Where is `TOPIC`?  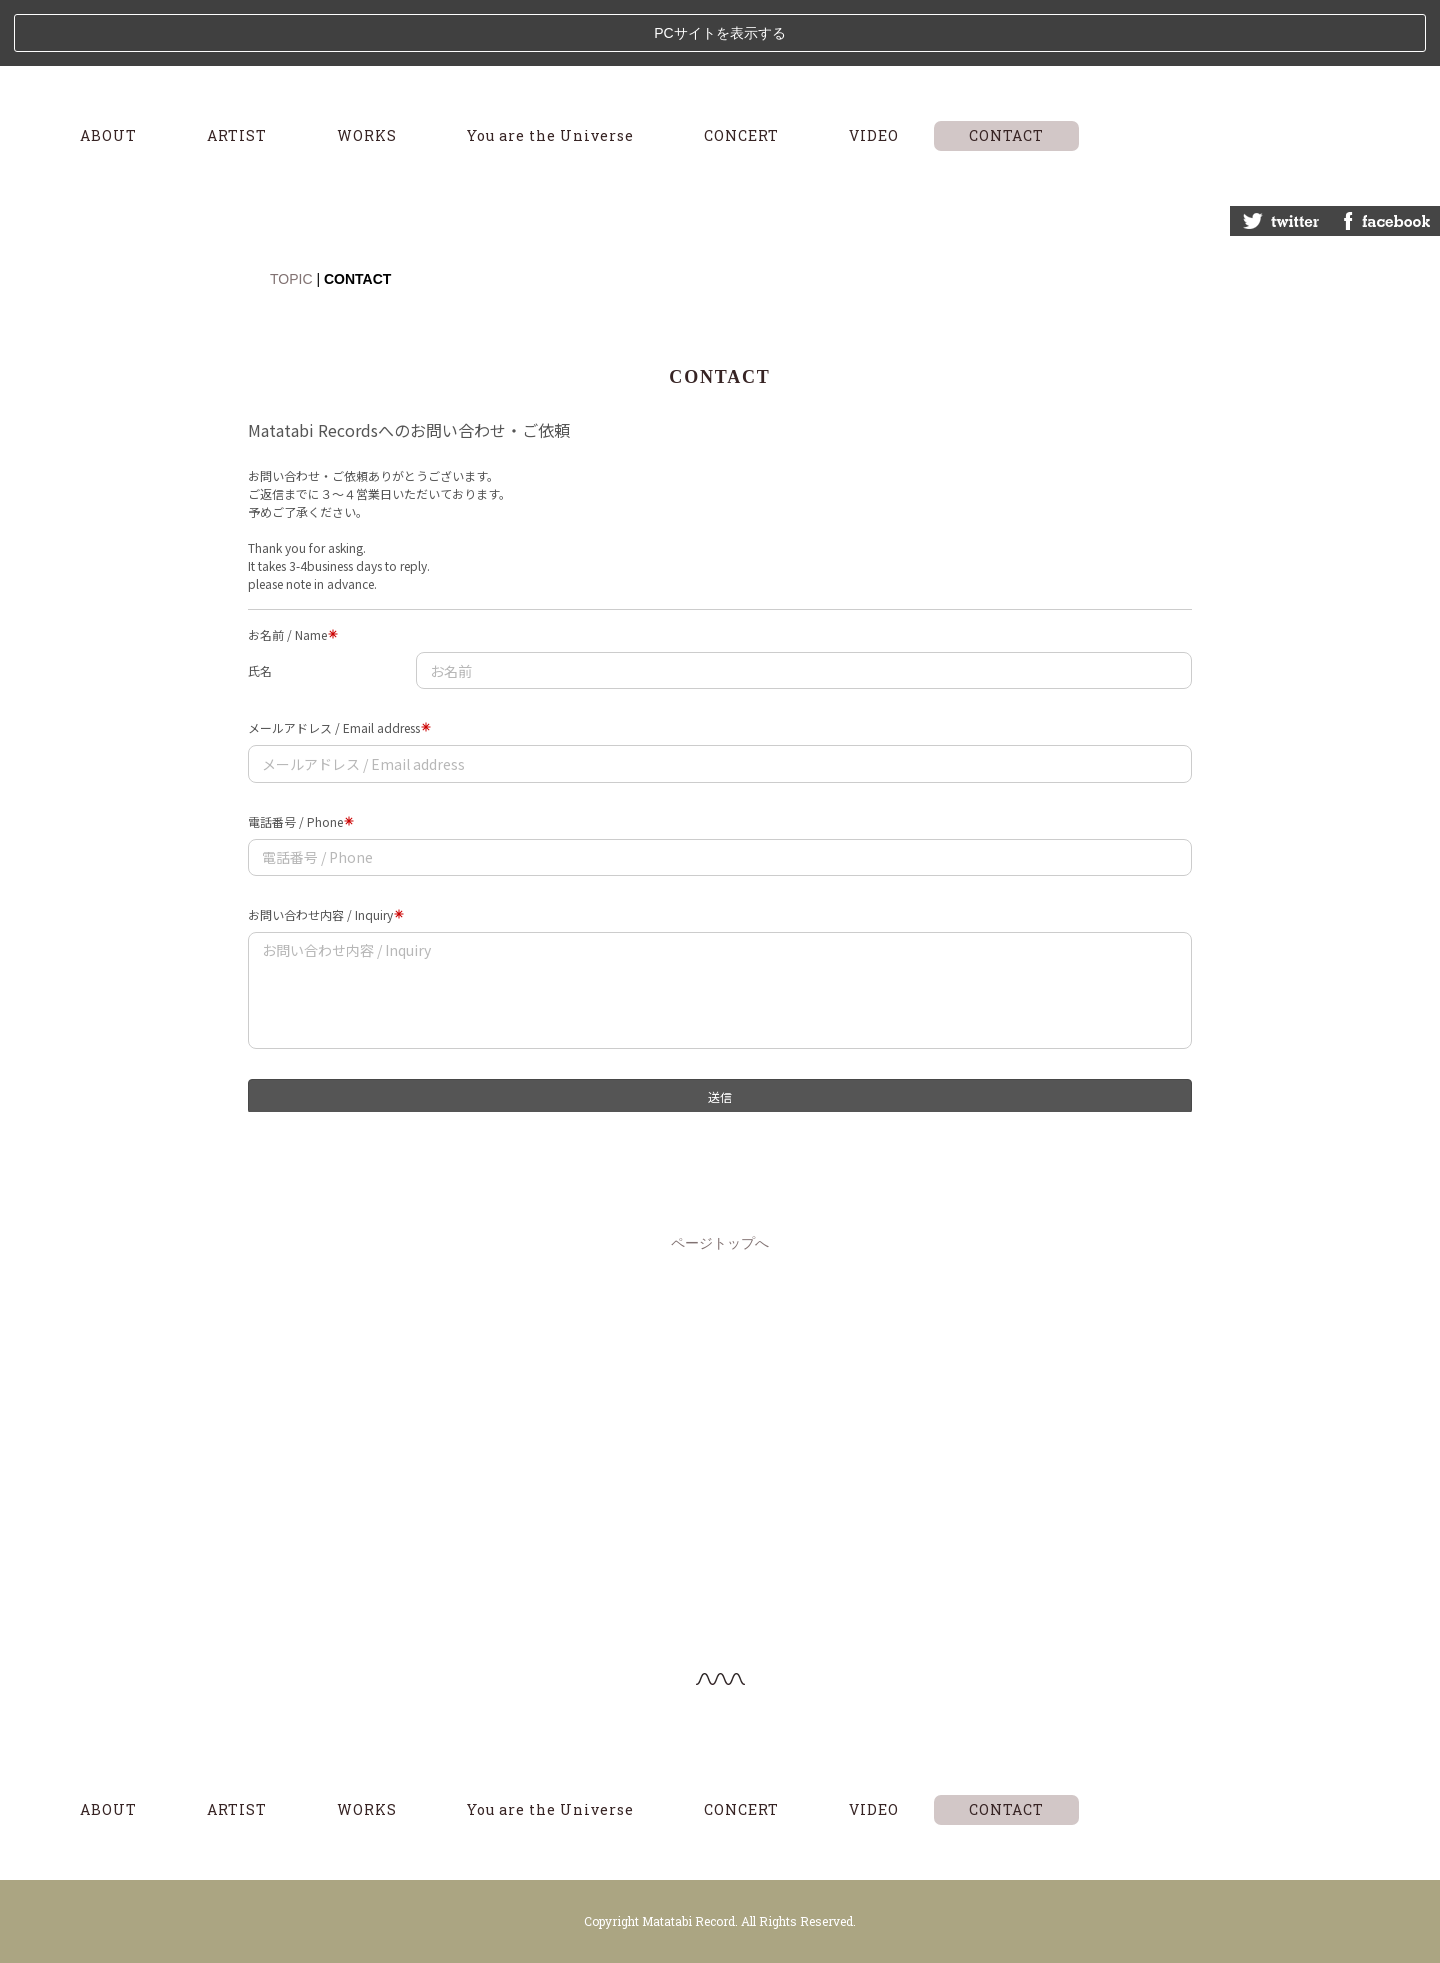
TOPIC is located at coordinates (291, 213).